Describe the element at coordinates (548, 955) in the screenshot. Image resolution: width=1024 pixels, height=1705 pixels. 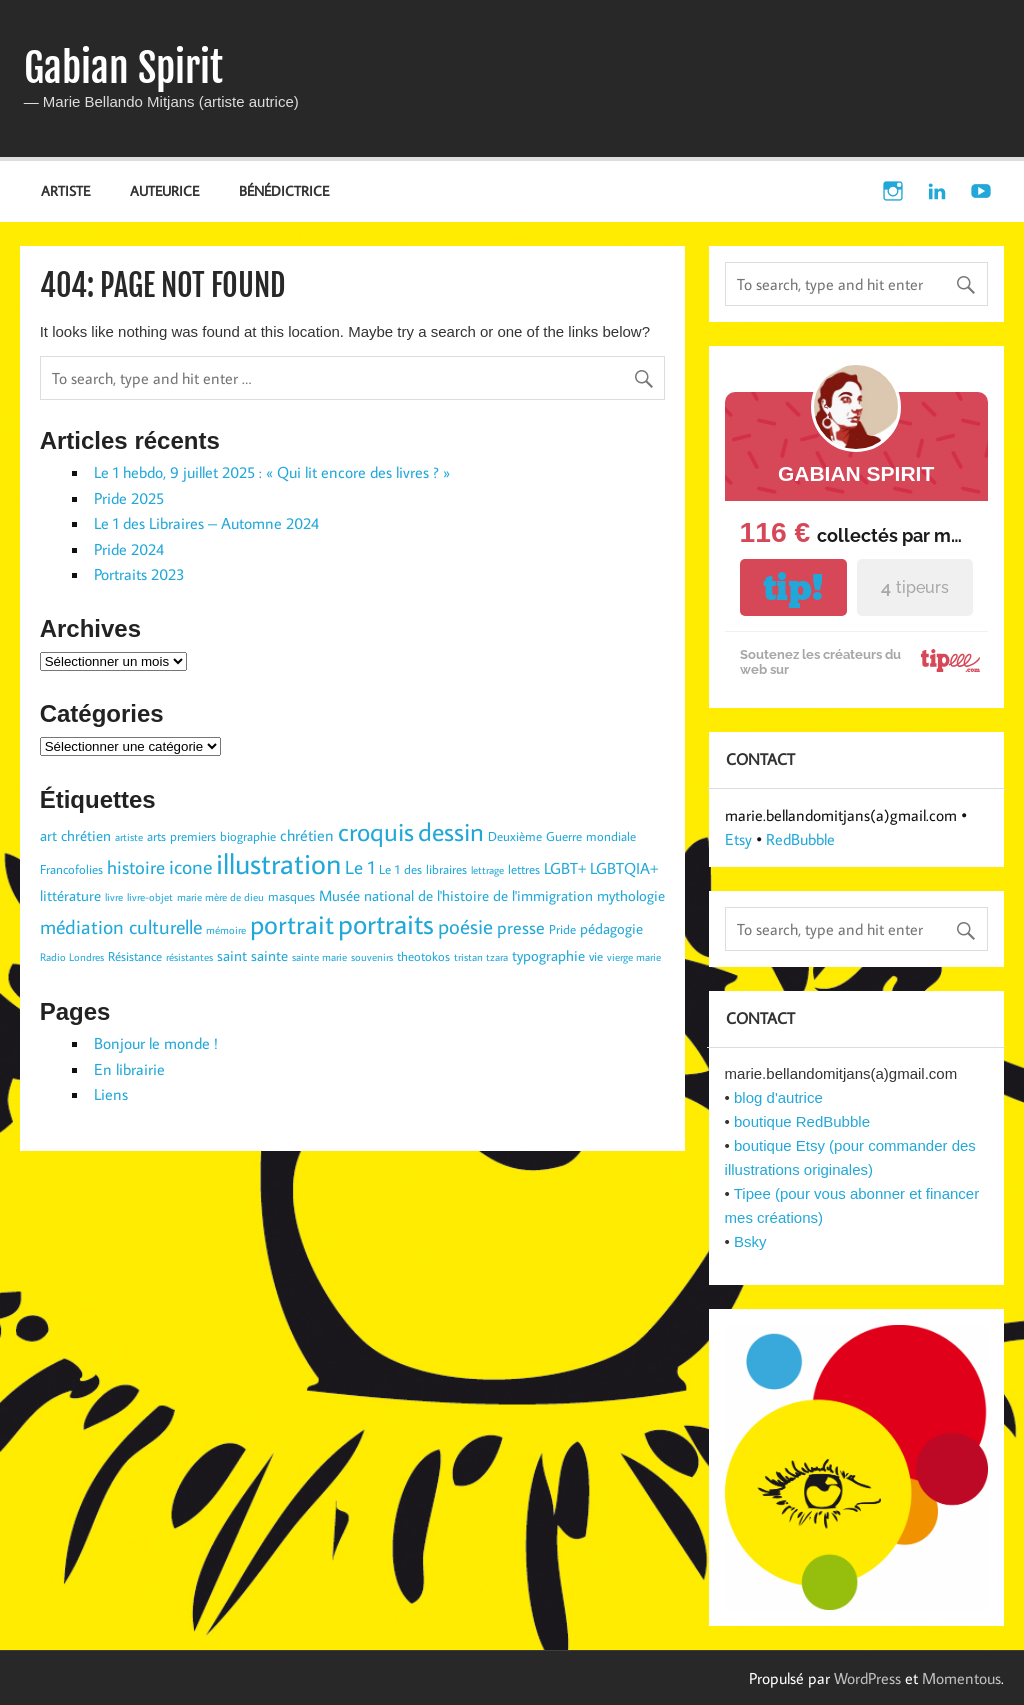
I see `typographie [typographie (4 éléments)]` at that location.